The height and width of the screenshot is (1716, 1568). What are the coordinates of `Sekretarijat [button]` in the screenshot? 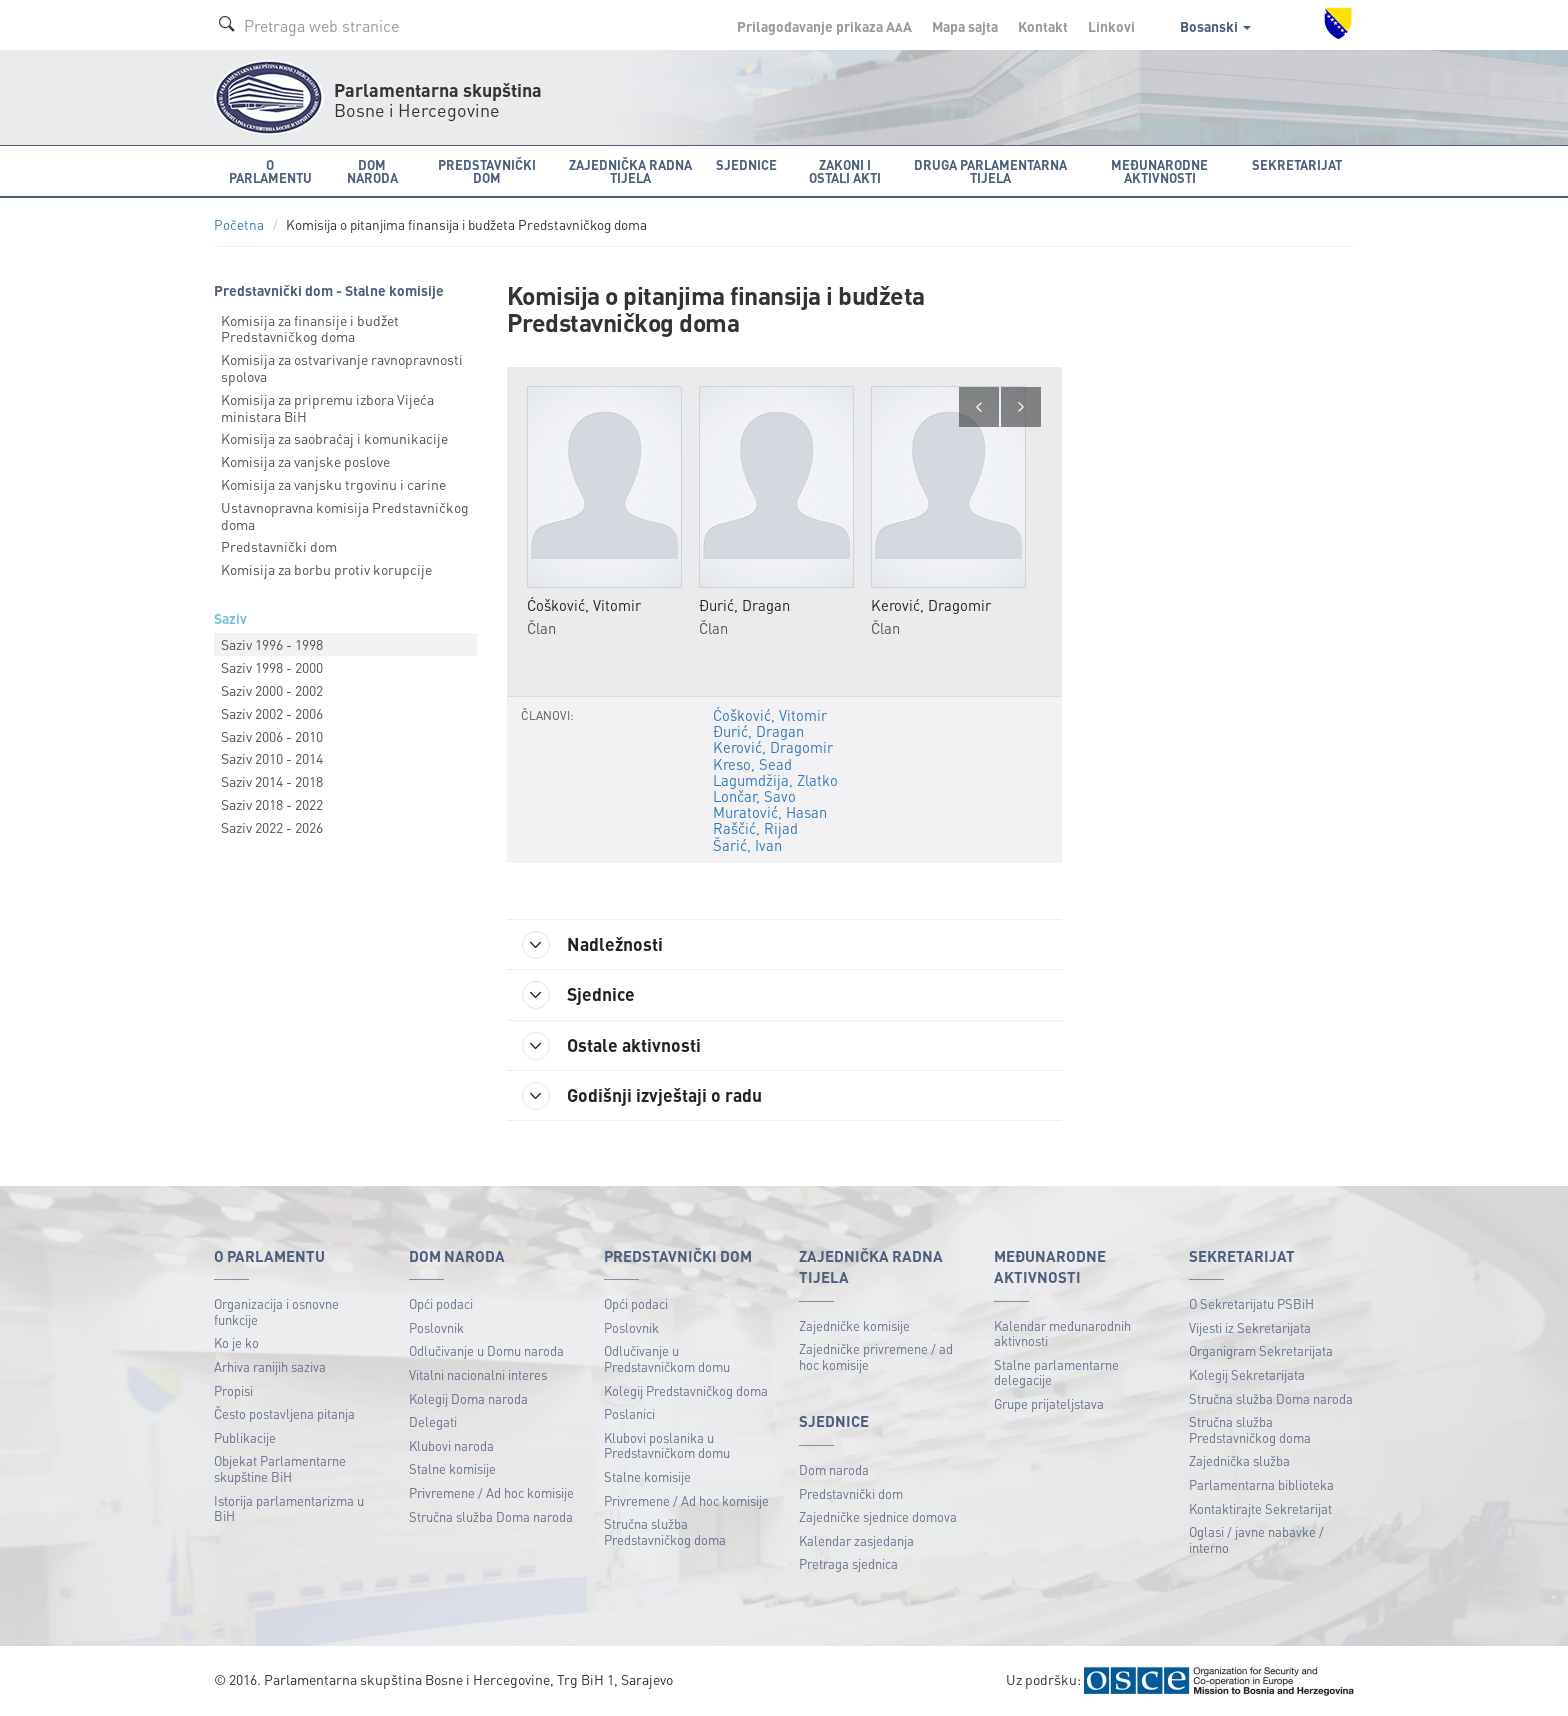 It's located at (1297, 164).